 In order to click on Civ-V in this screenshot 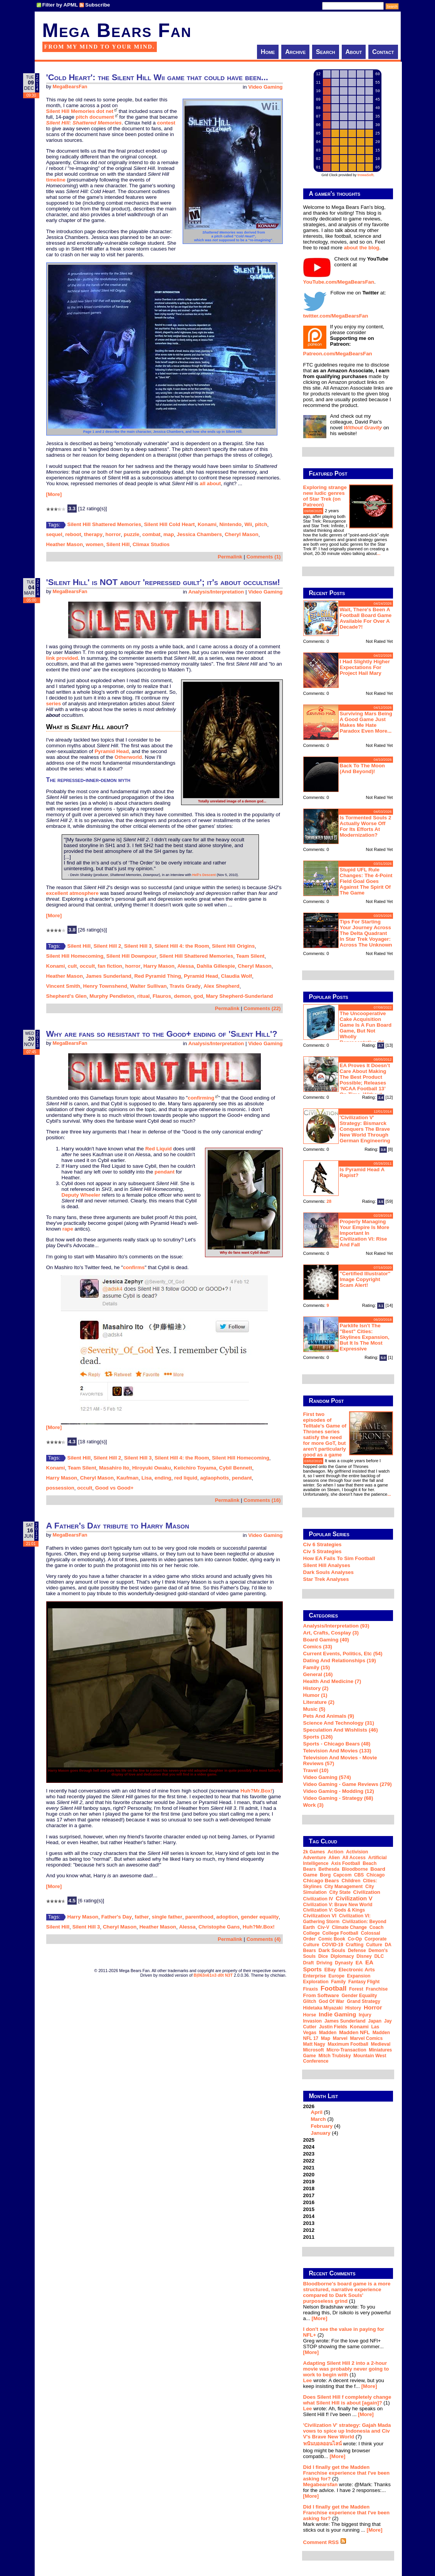, I will do `click(323, 1927)`.